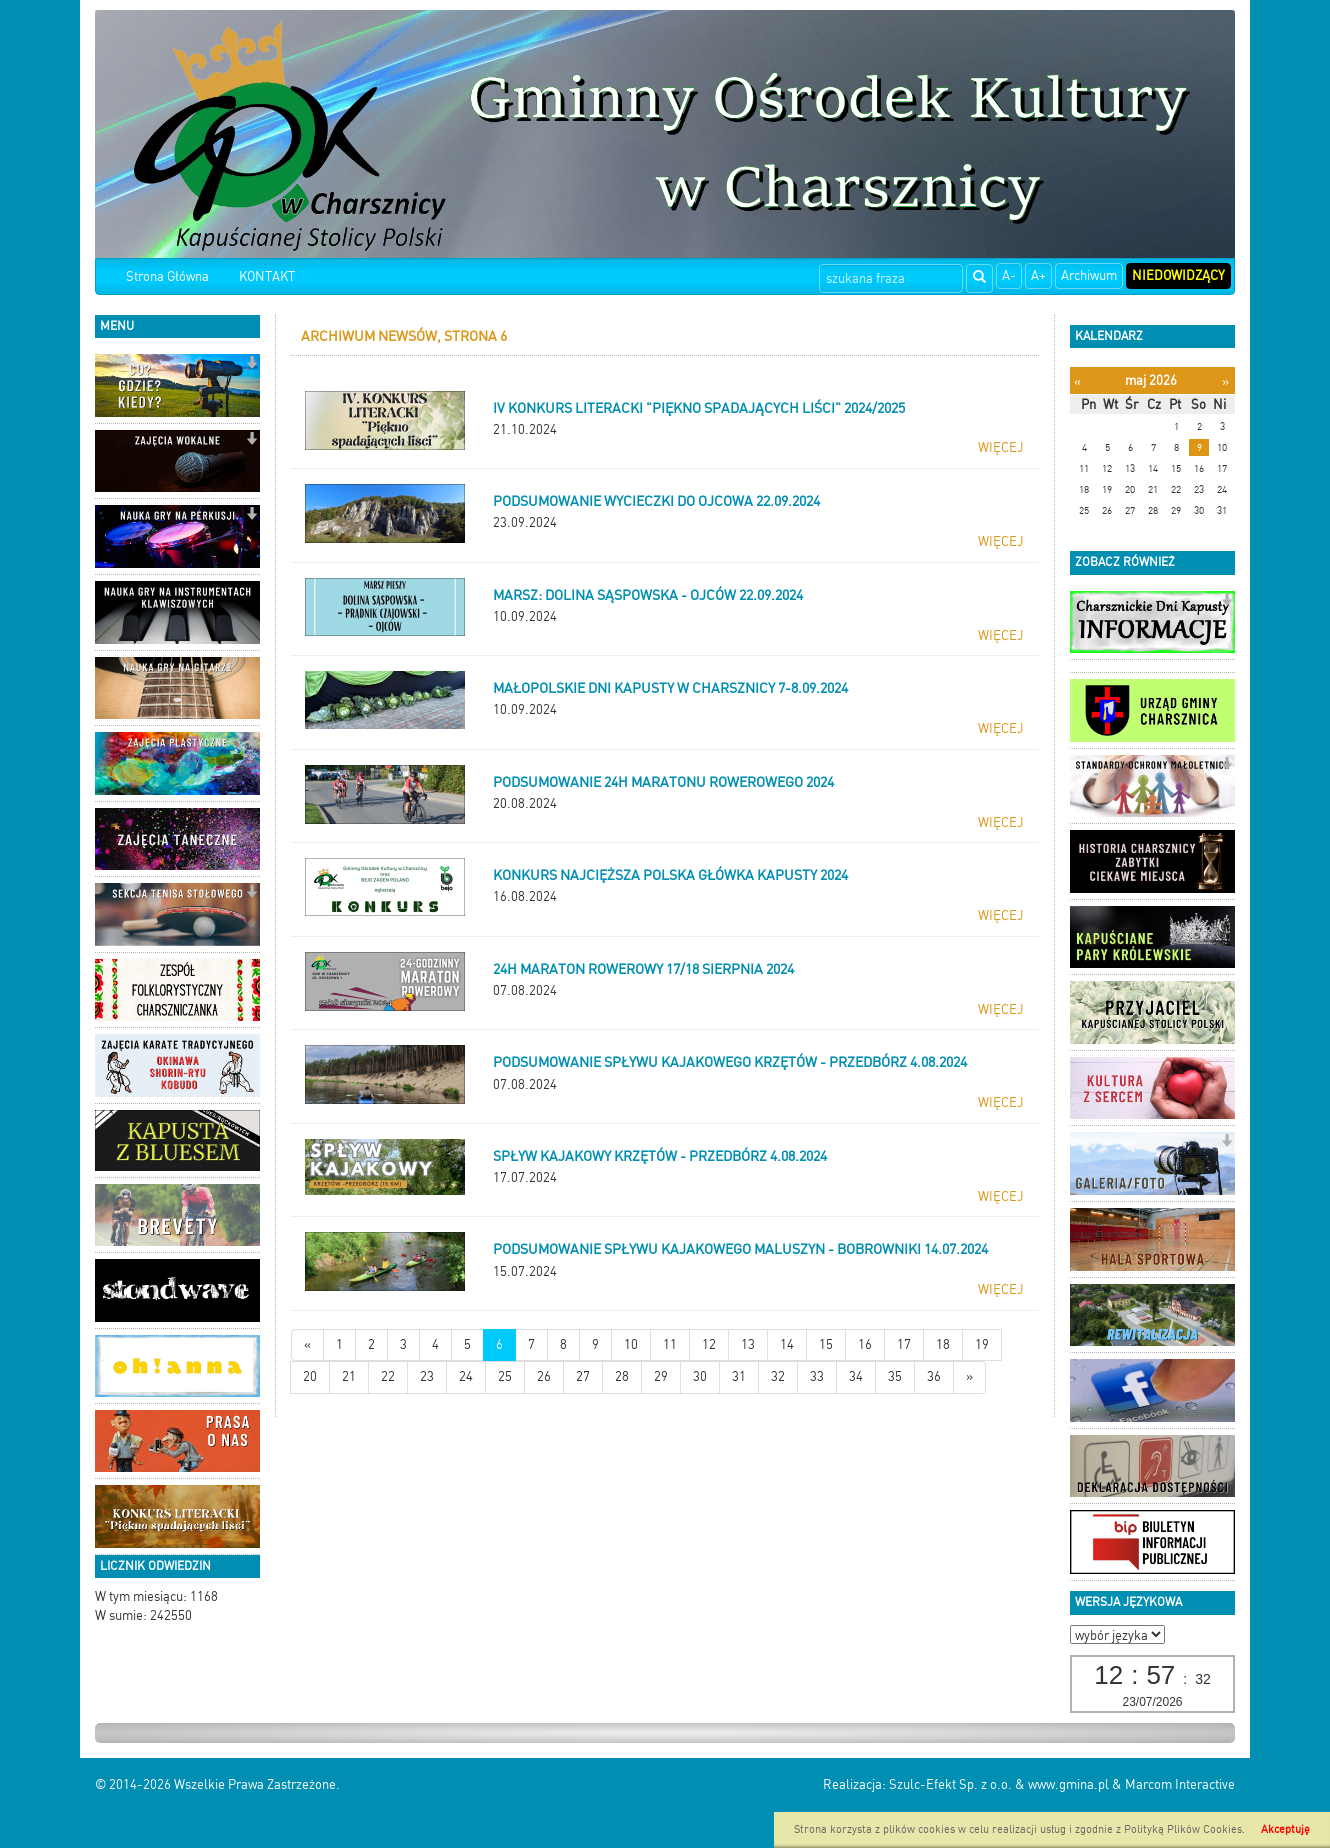 Image resolution: width=1330 pixels, height=1848 pixels. Describe the element at coordinates (826, 1344) in the screenshot. I see `15` at that location.